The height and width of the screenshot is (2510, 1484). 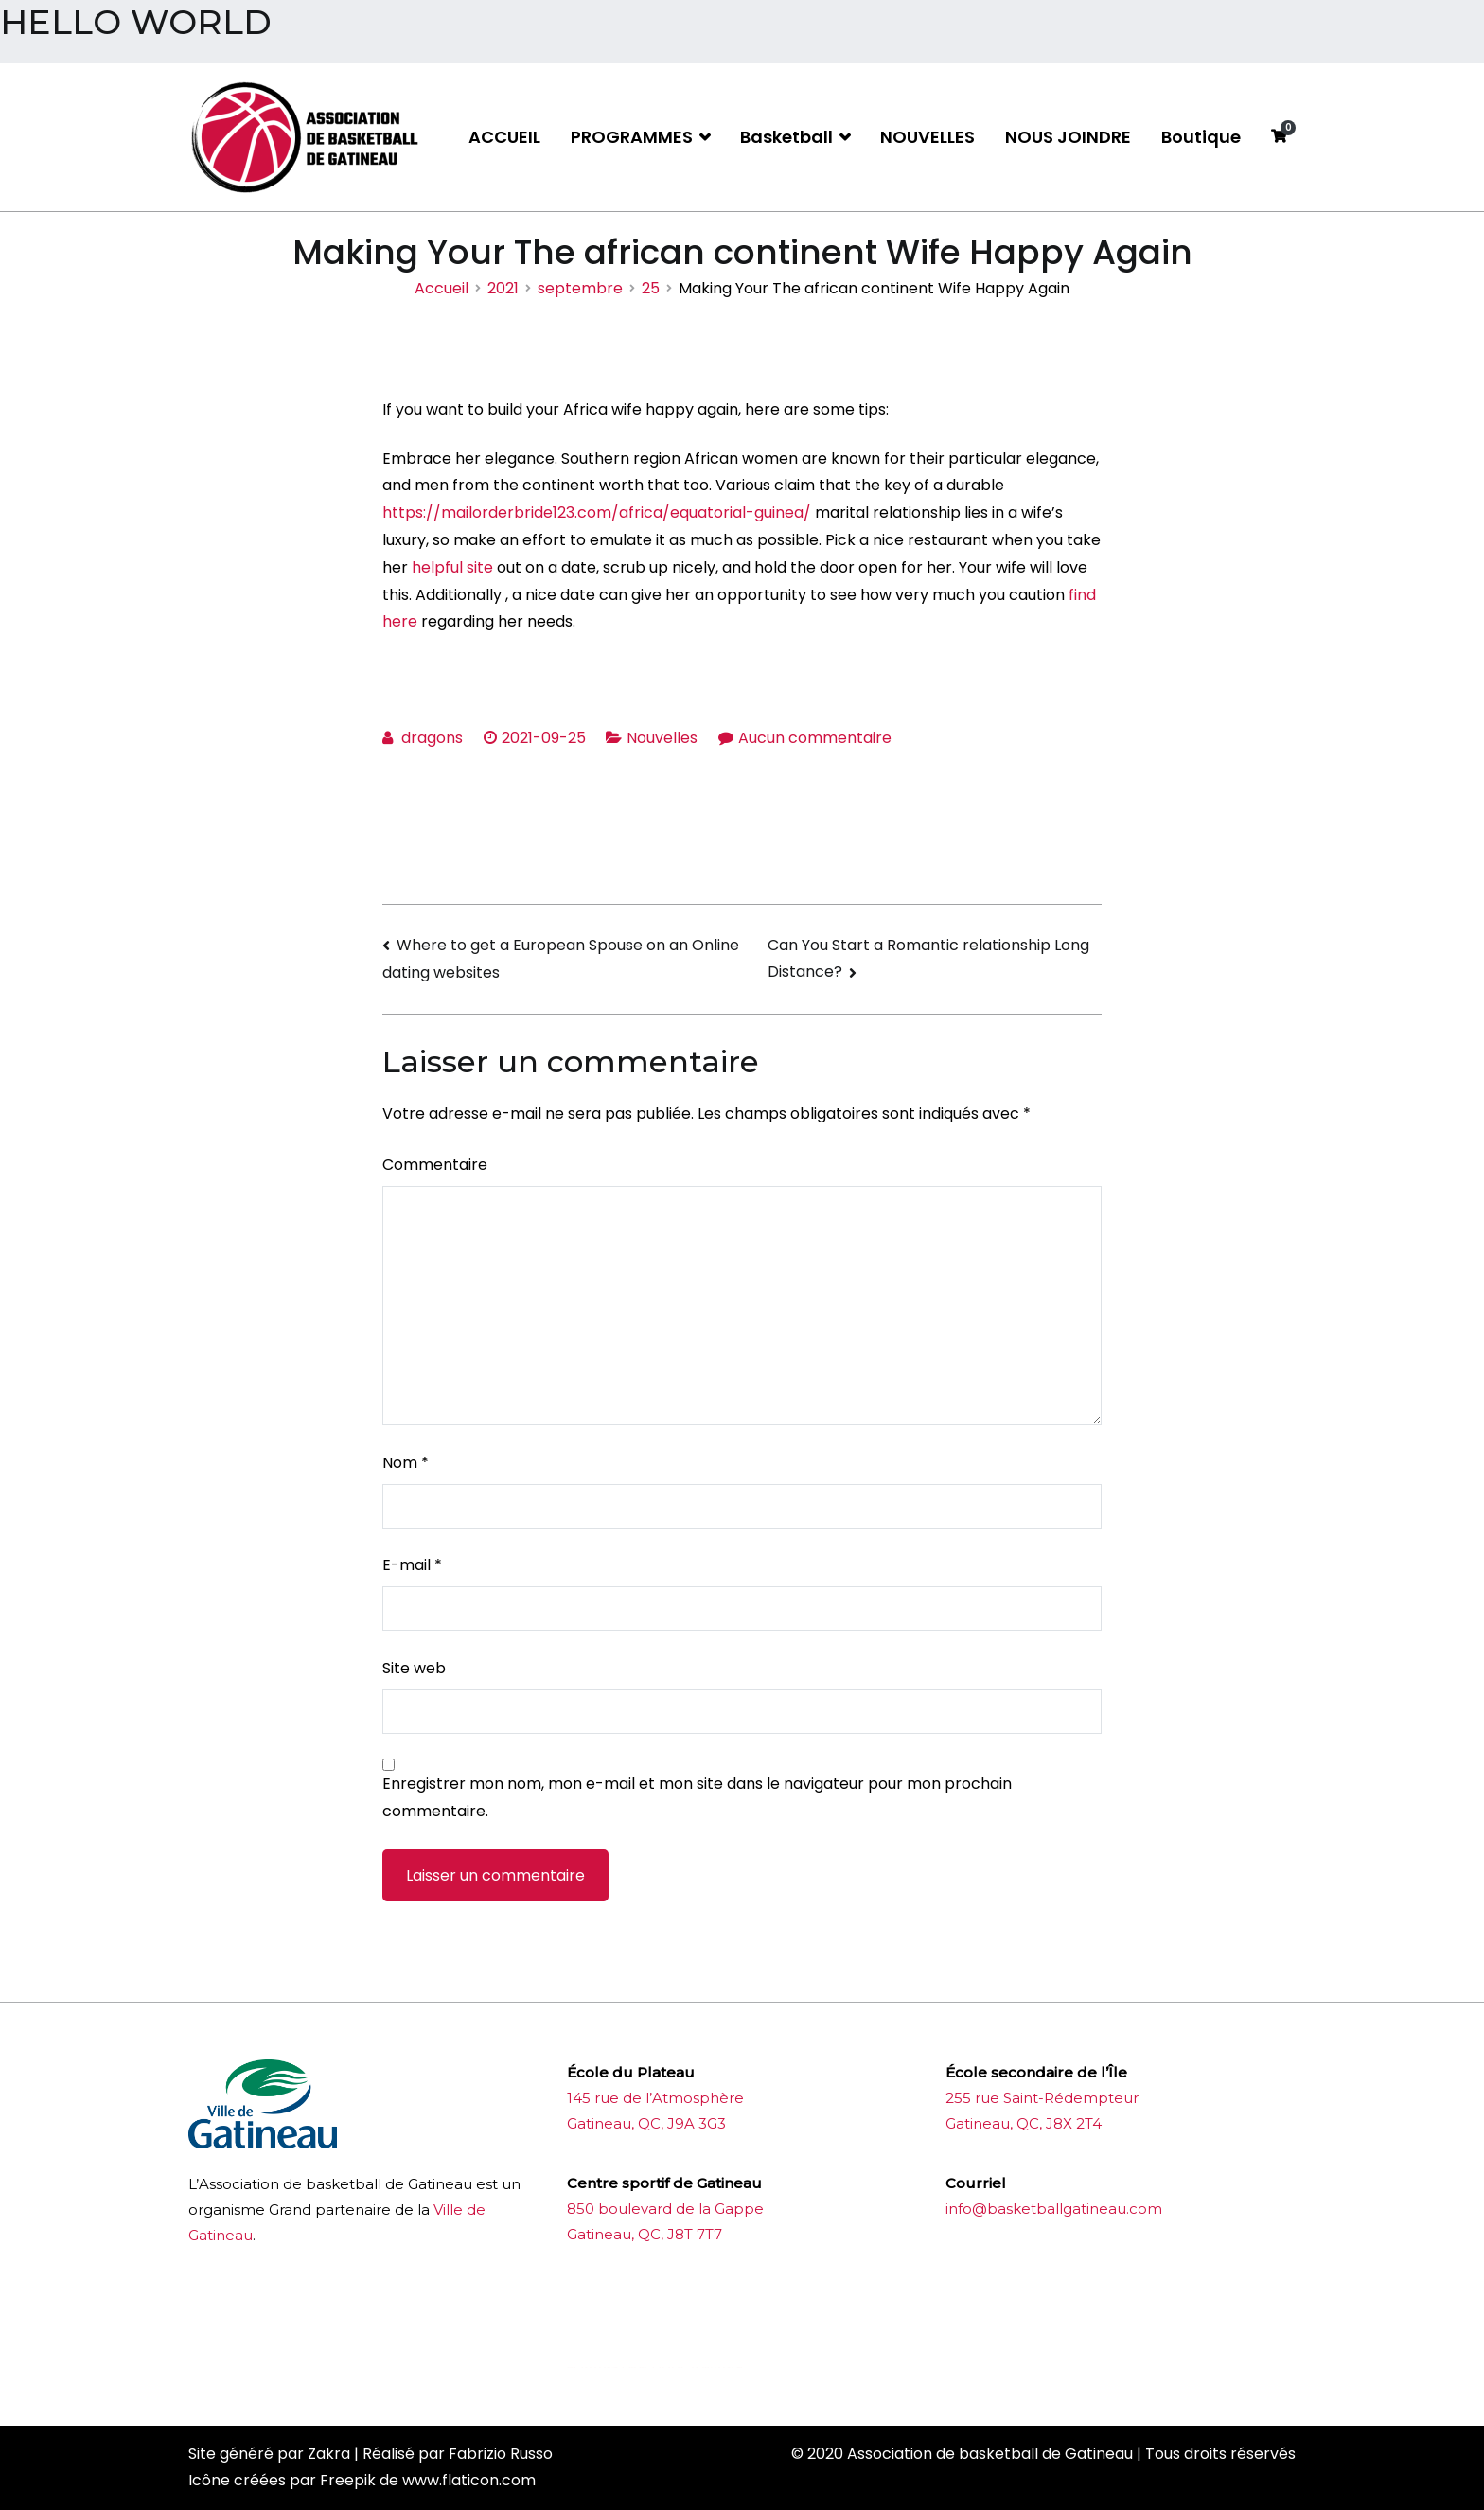 I want to click on Boutique, so click(x=1201, y=137).